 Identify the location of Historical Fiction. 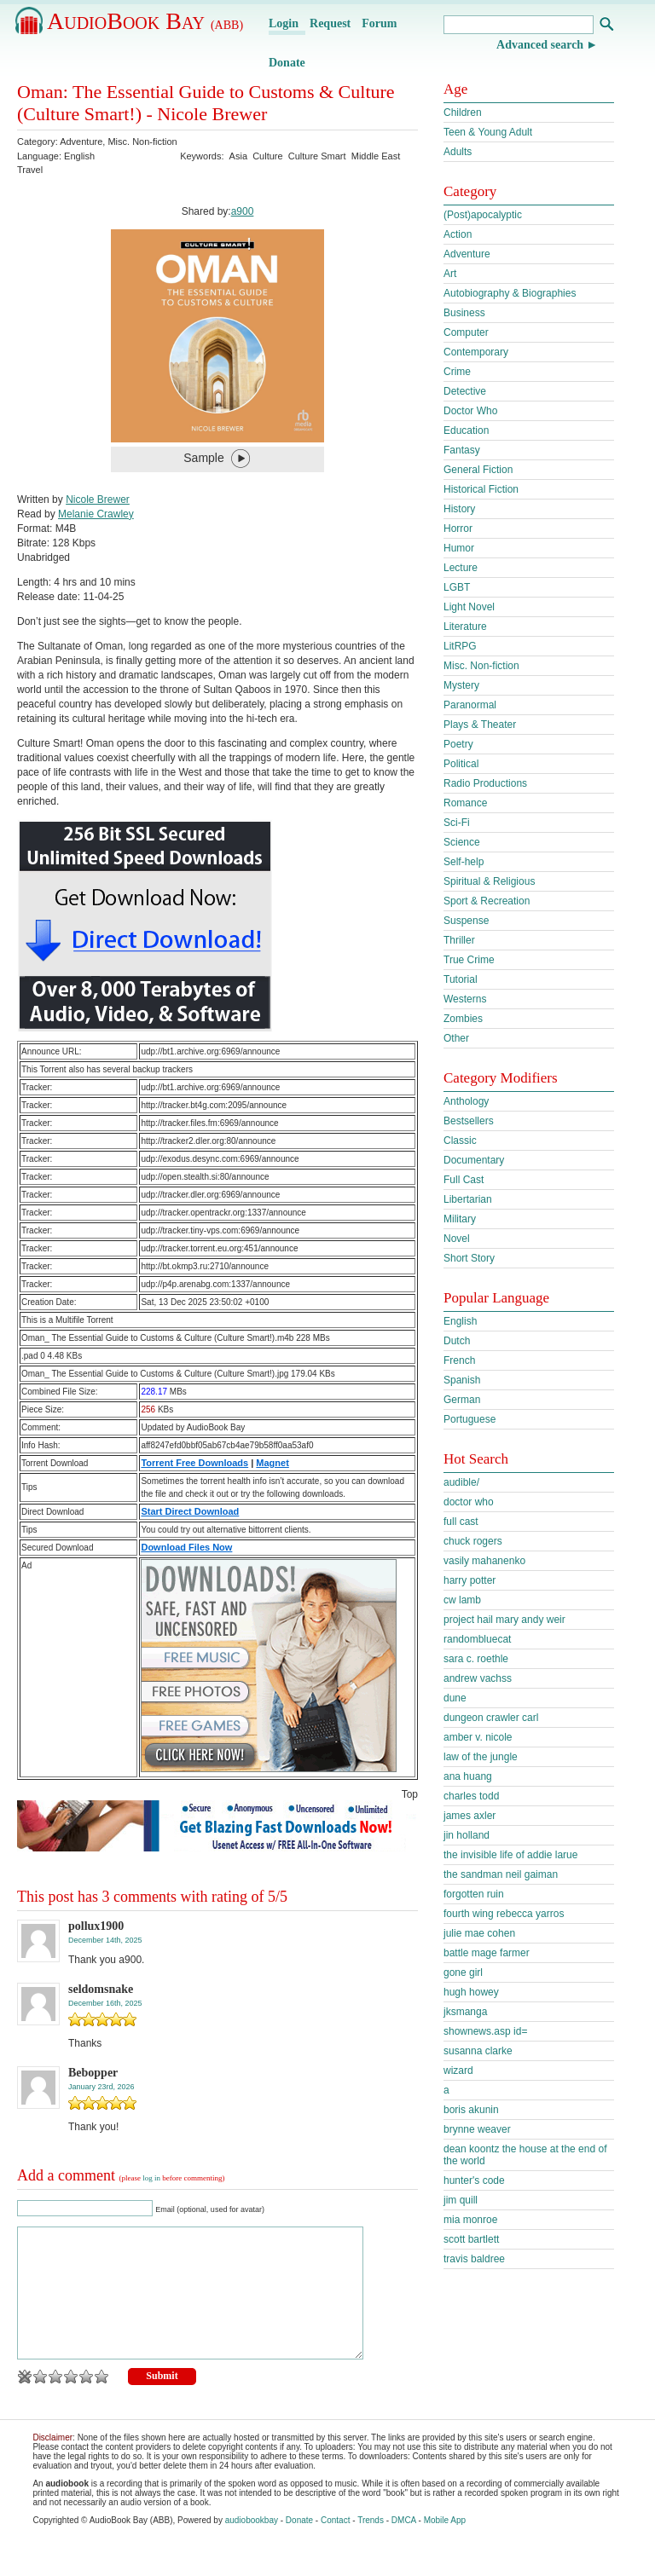
(481, 489).